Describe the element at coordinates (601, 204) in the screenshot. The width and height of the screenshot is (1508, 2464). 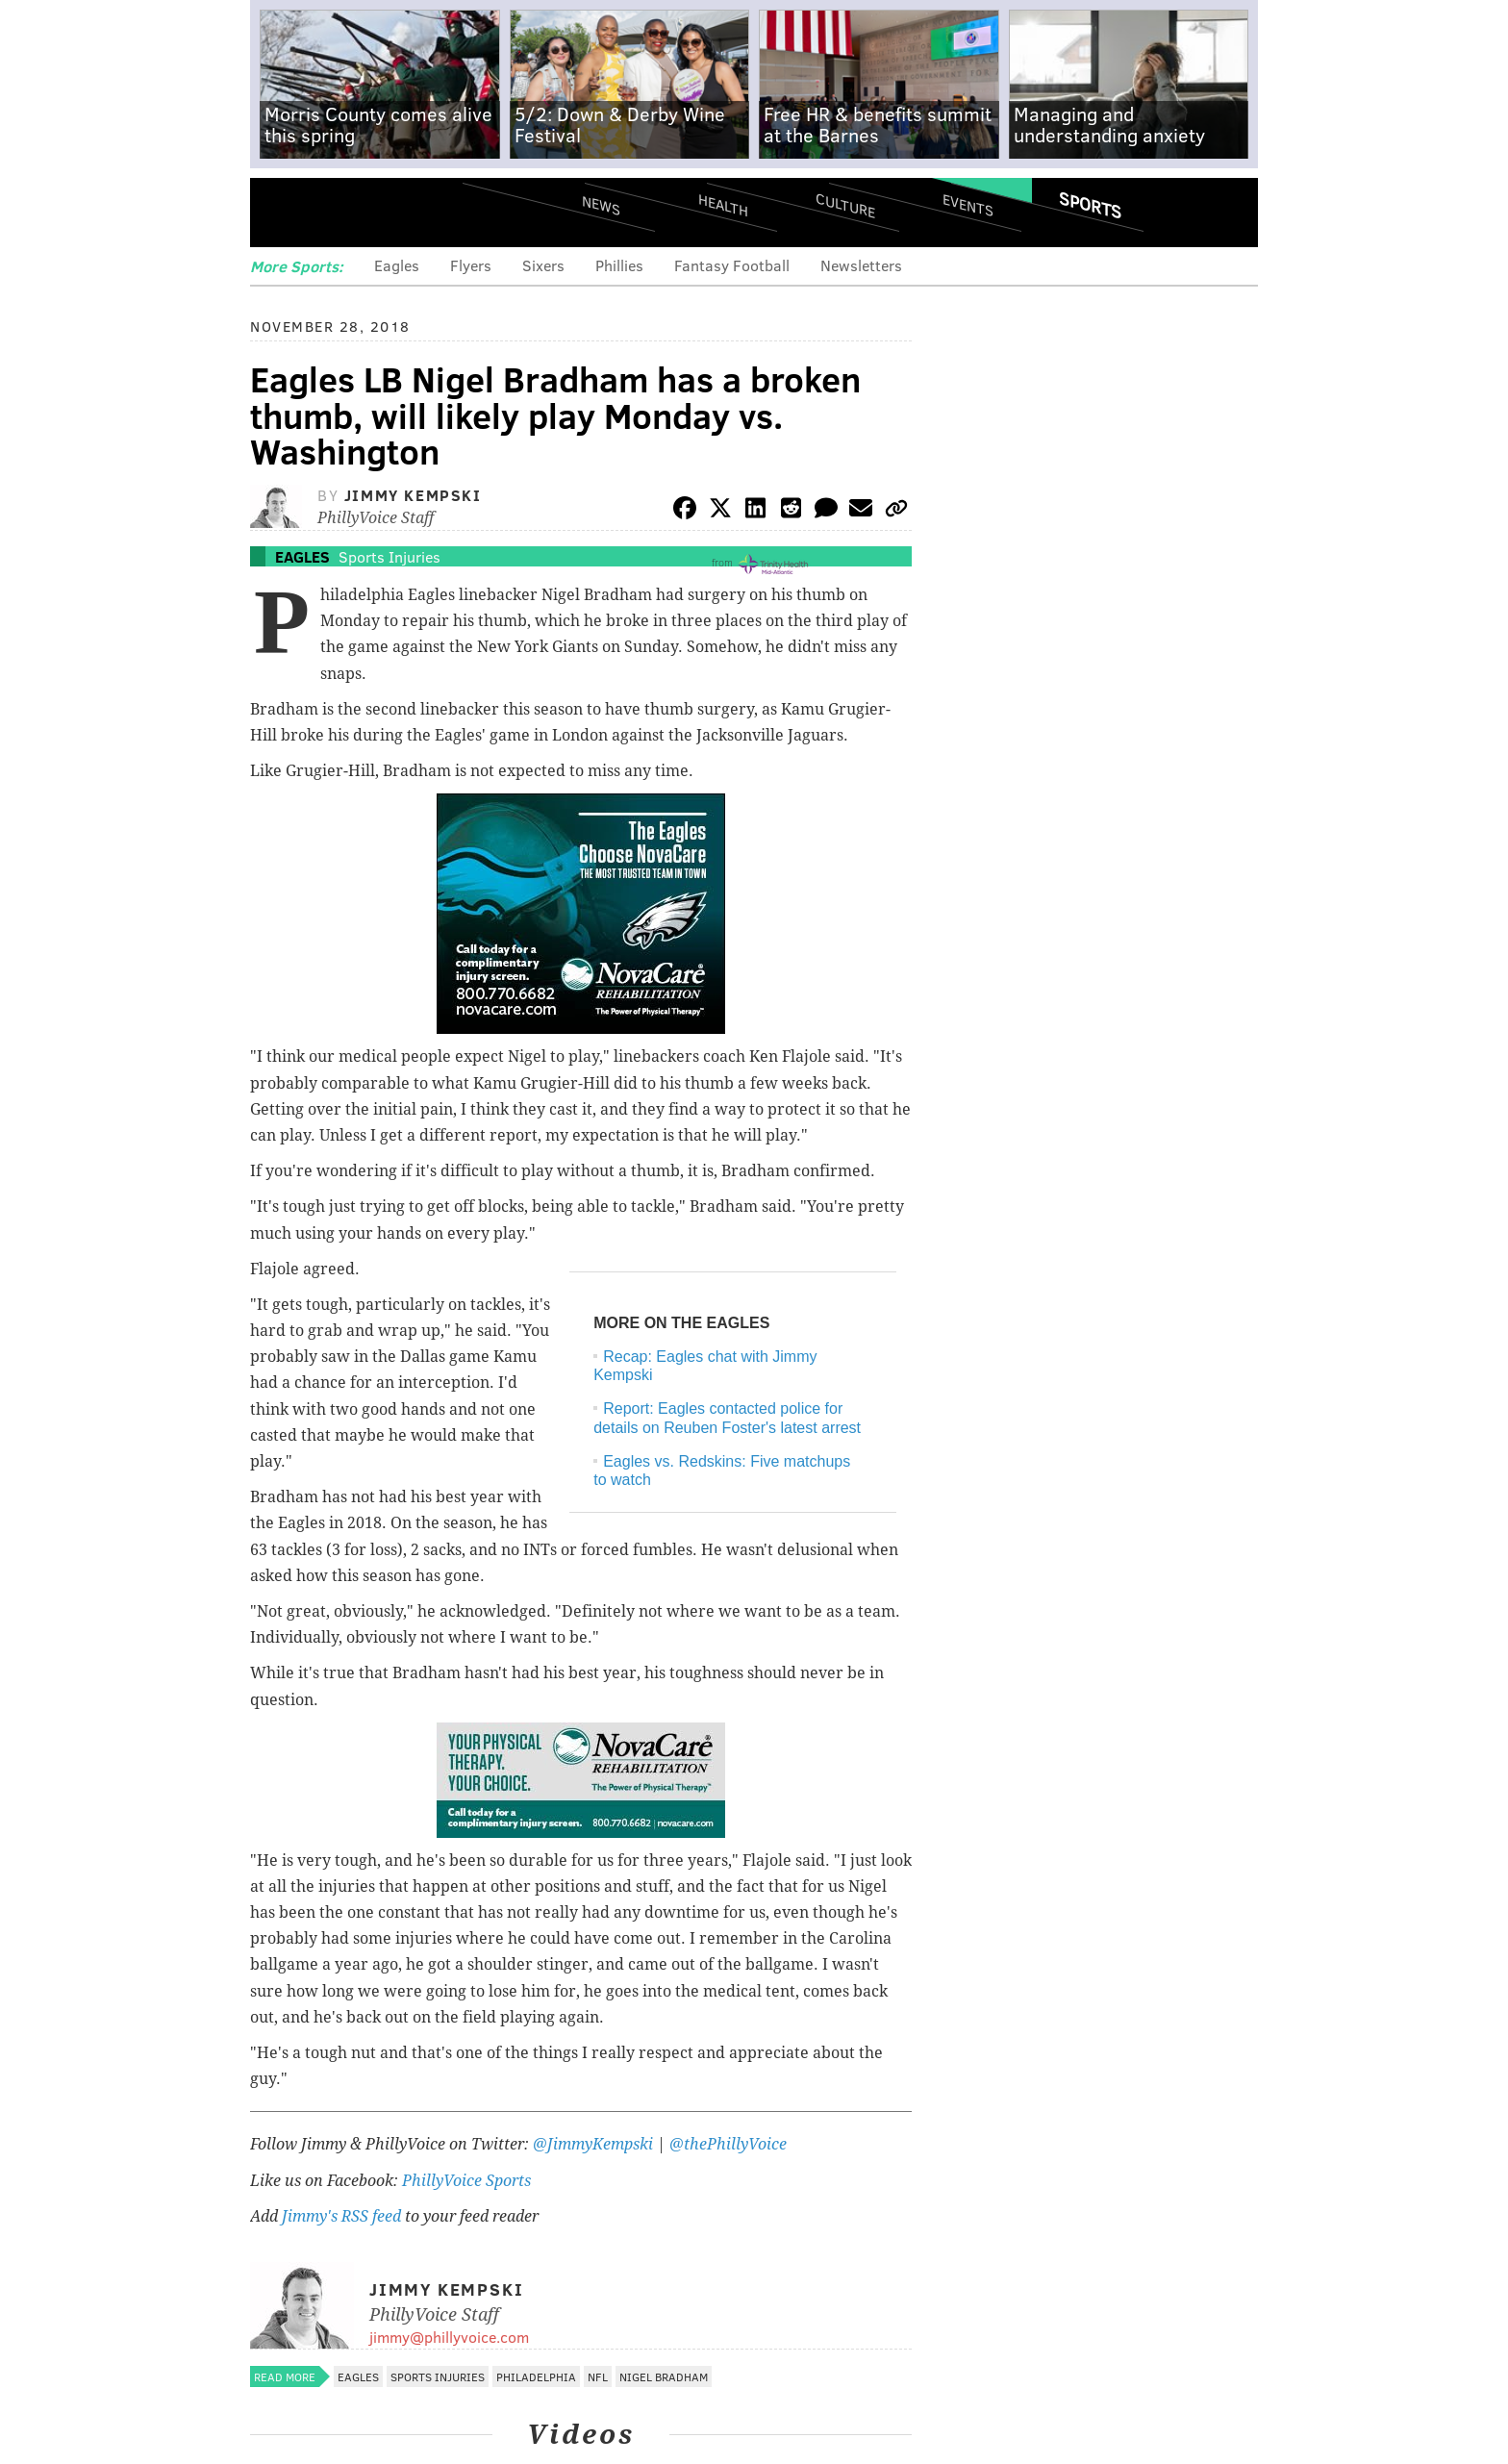
I see `News` at that location.